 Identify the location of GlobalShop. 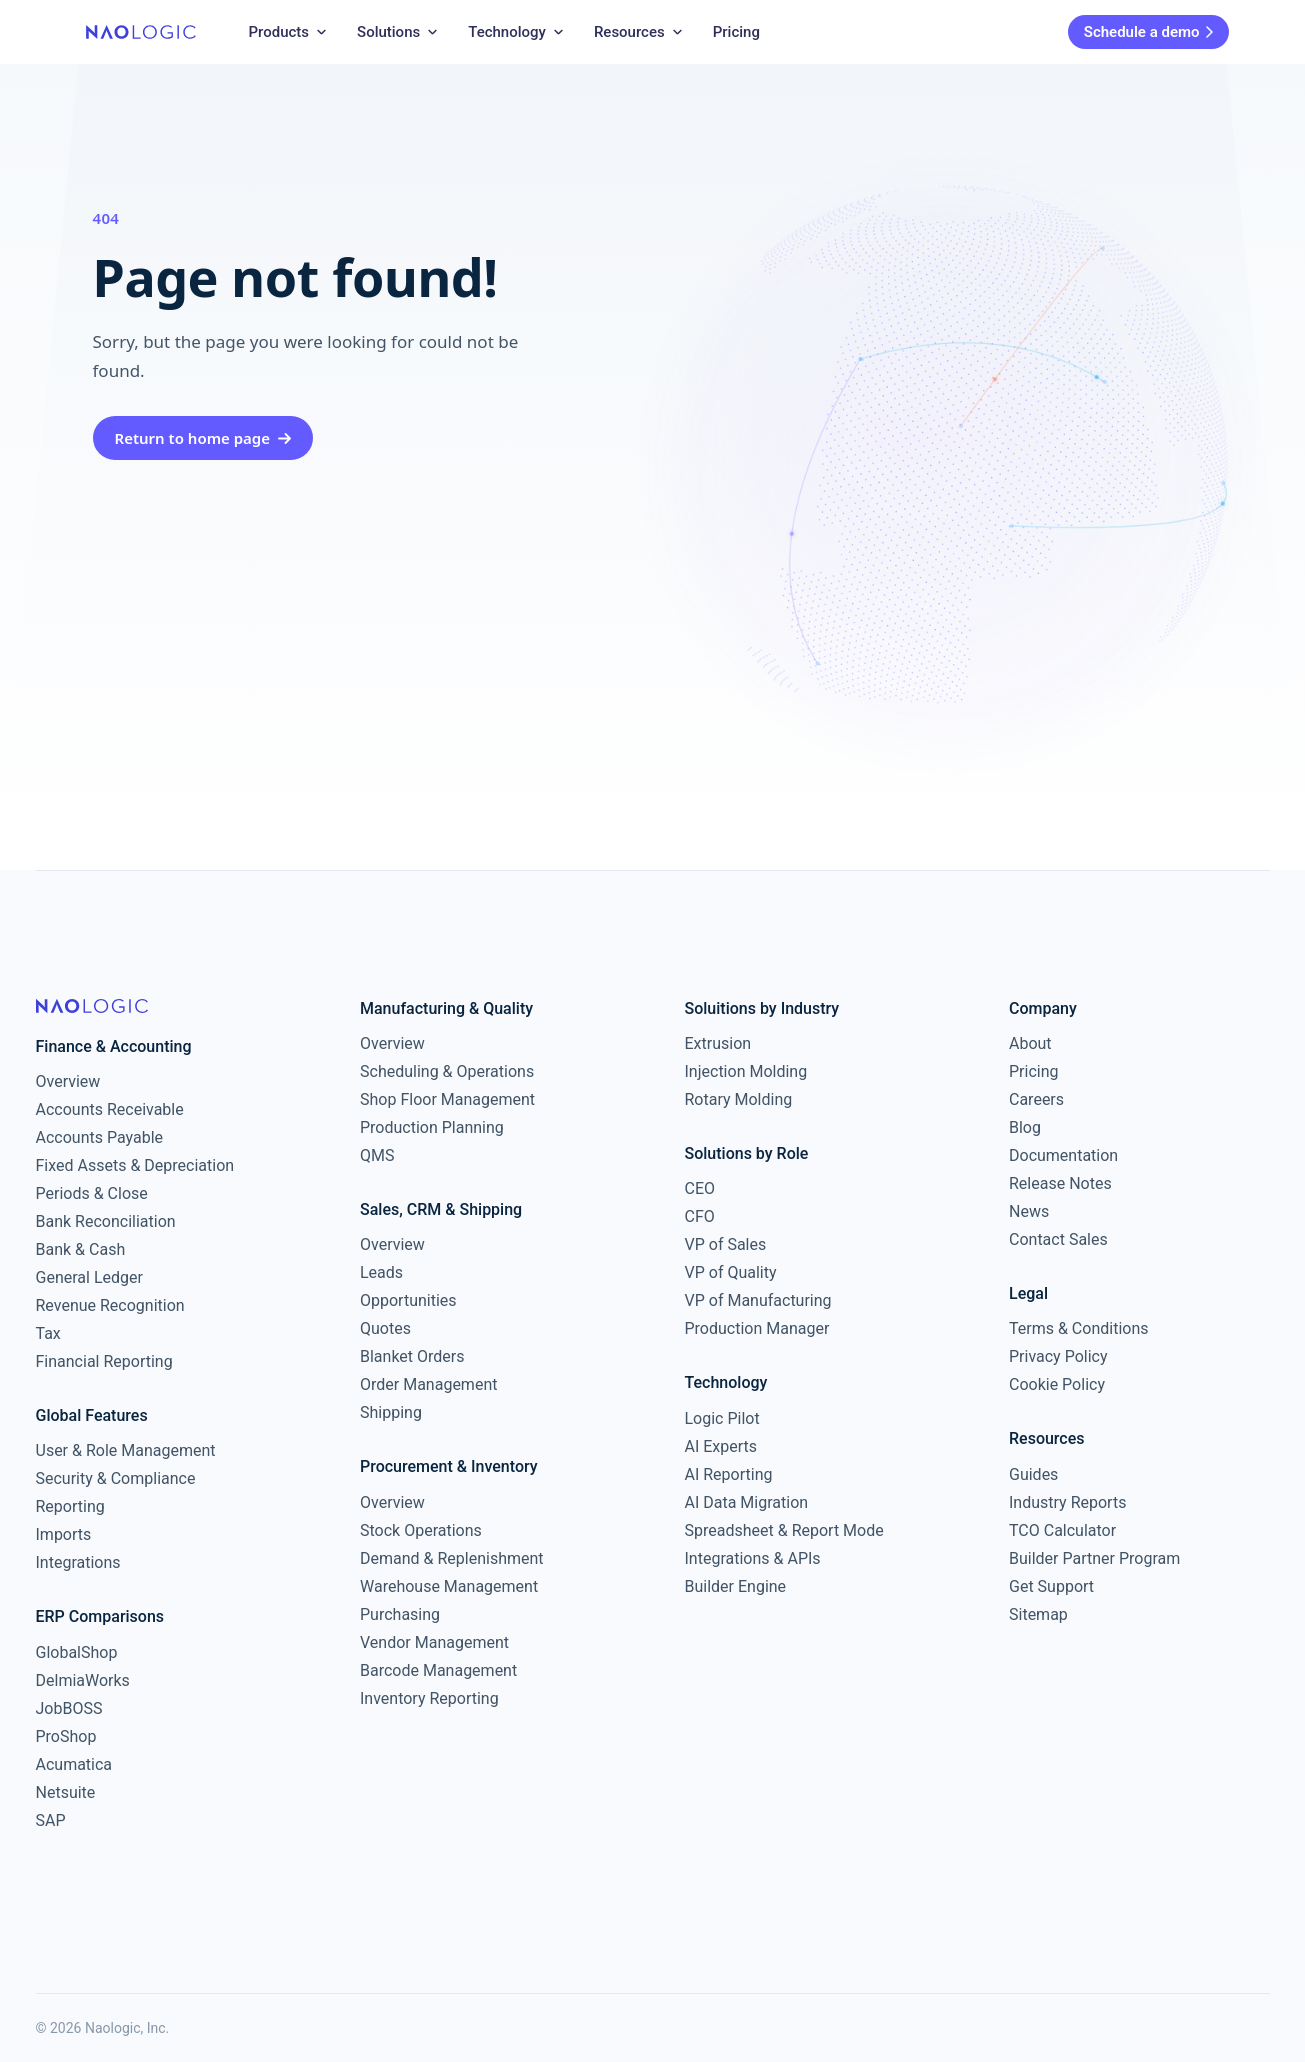
(77, 1652).